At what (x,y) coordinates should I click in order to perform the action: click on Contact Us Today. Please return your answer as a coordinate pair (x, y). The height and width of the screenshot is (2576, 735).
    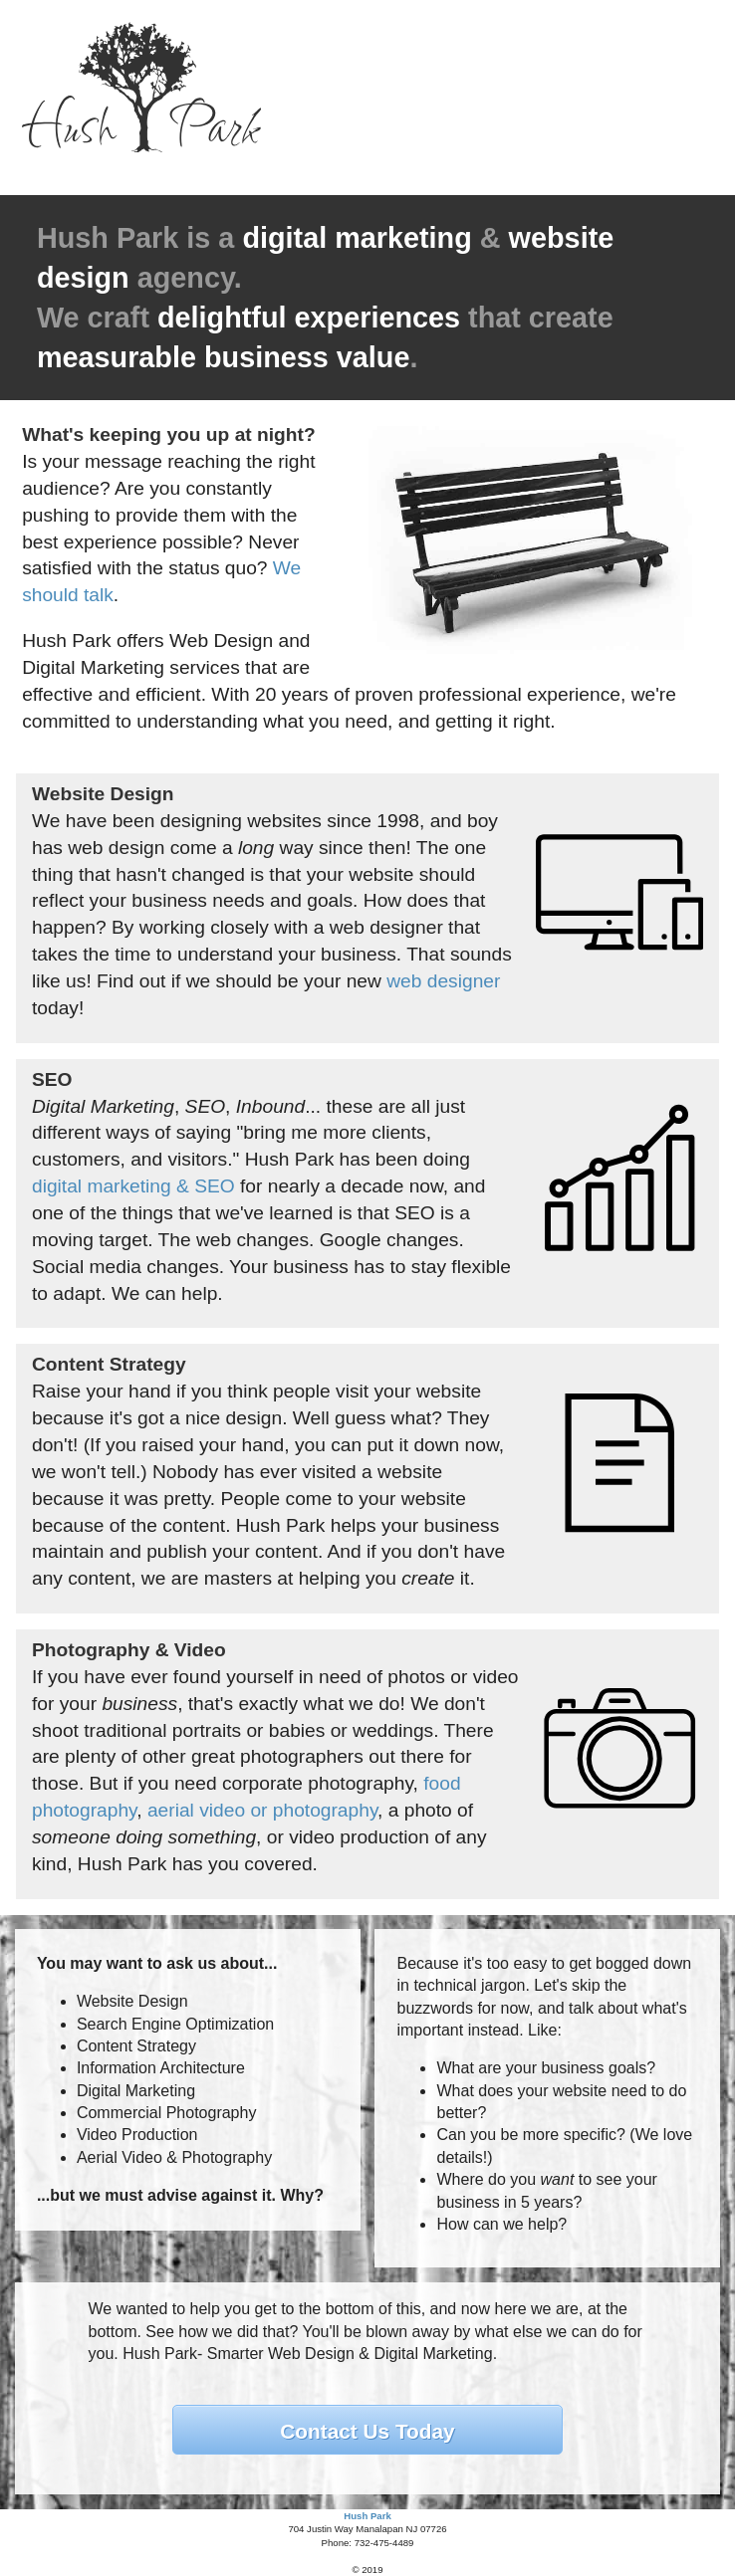
    Looking at the image, I should click on (367, 2431).